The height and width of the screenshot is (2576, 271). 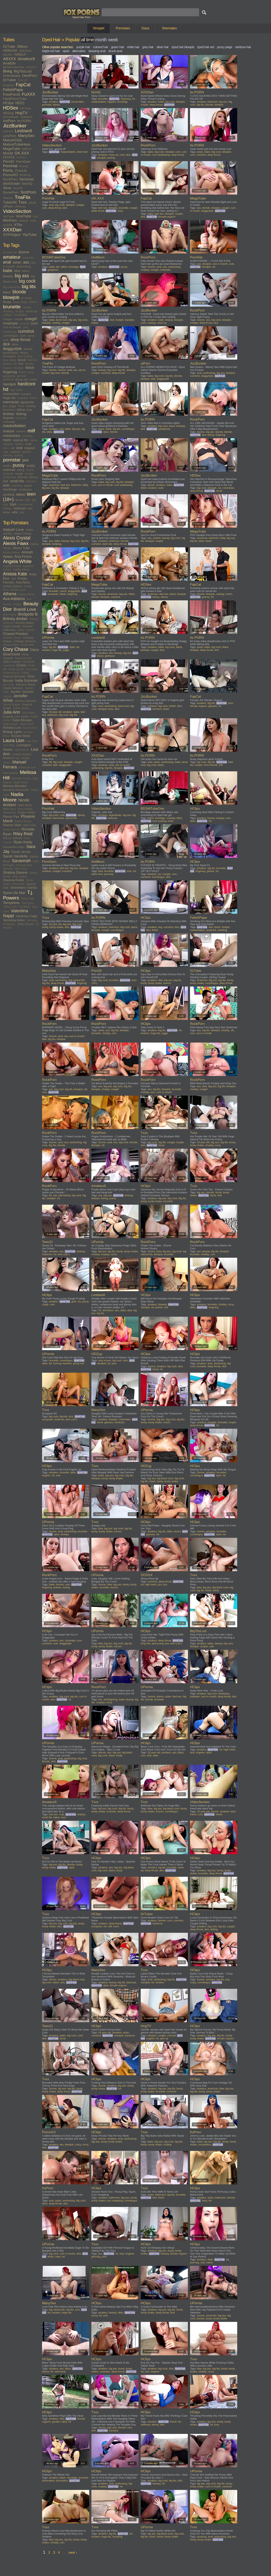 I want to click on Diamond Kitty, so click(x=23, y=658).